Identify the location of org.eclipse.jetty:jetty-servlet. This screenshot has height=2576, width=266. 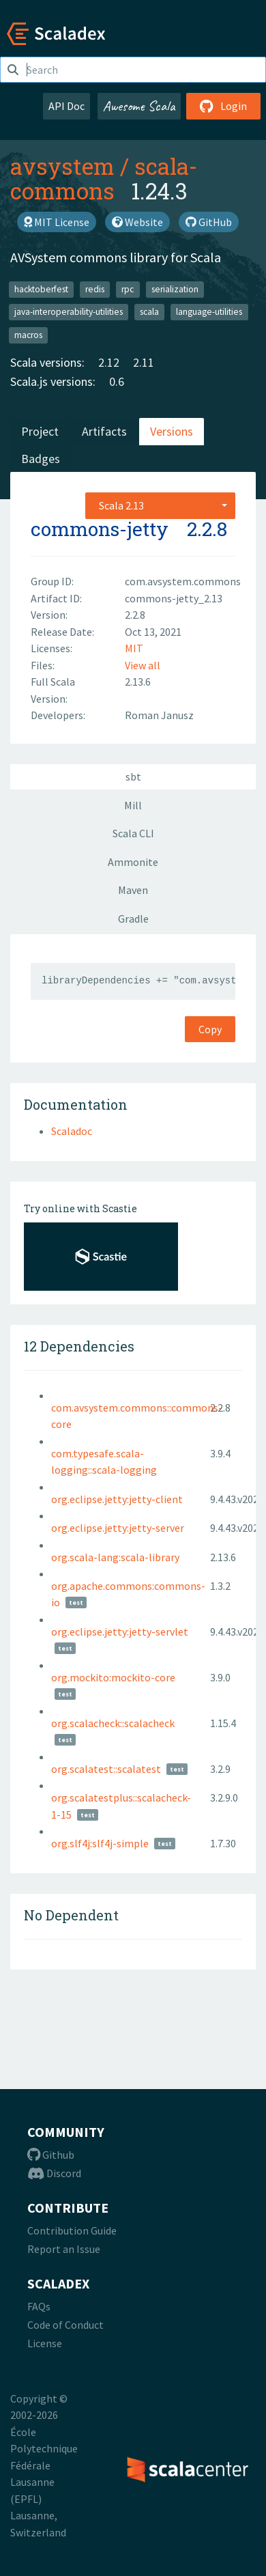
(119, 1631).